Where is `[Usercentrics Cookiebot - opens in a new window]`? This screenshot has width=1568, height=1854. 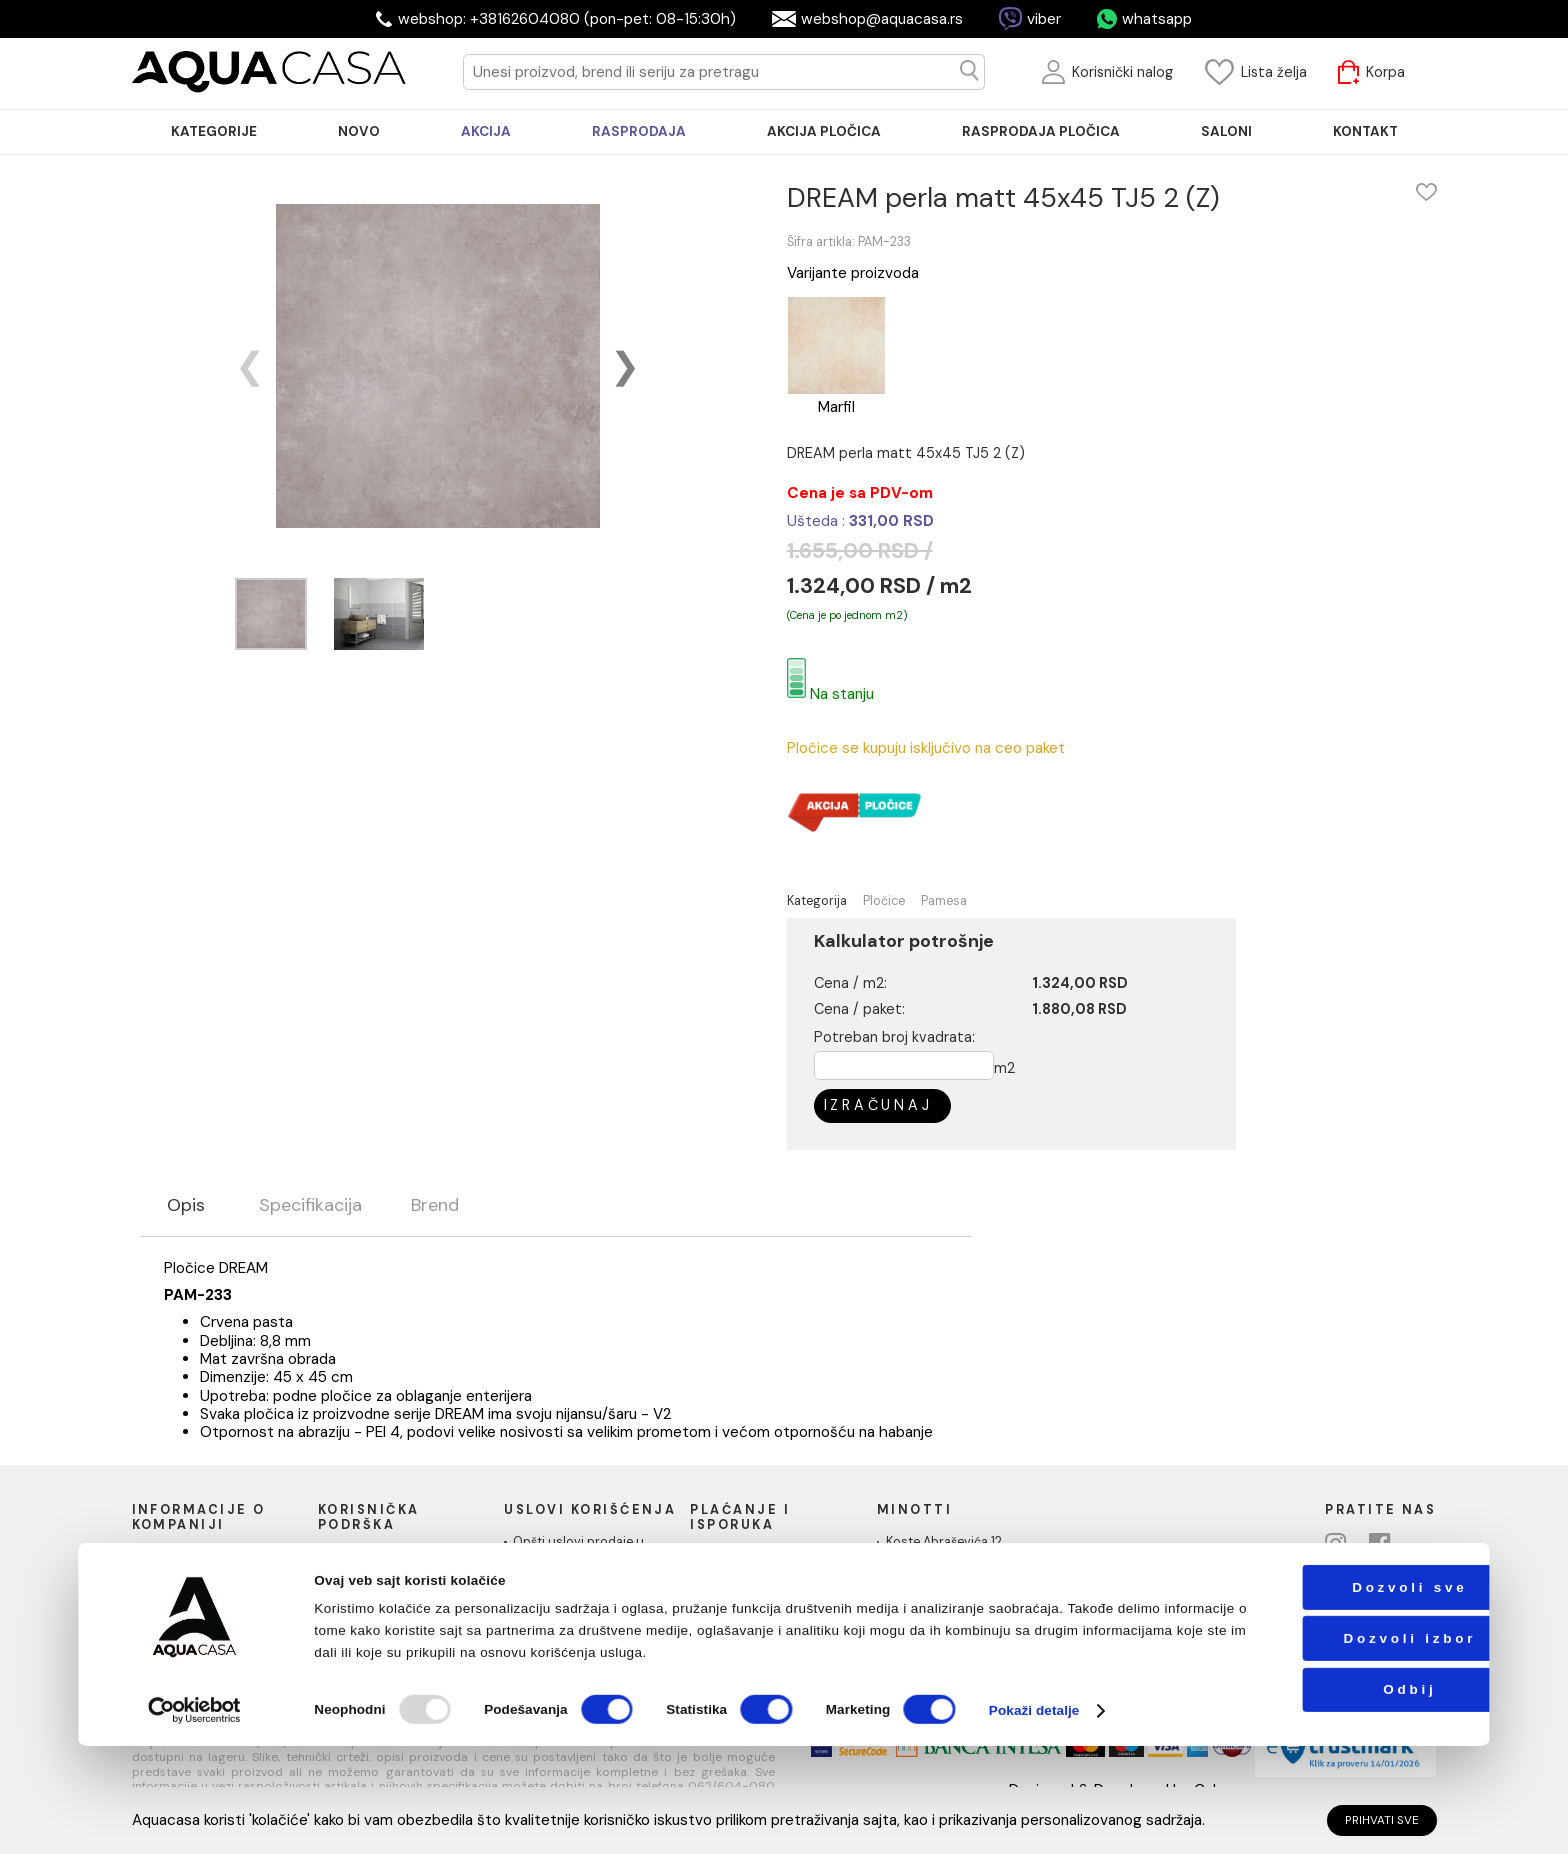 [Usercentrics Cookiebot - opens in a new window] is located at coordinates (195, 1818).